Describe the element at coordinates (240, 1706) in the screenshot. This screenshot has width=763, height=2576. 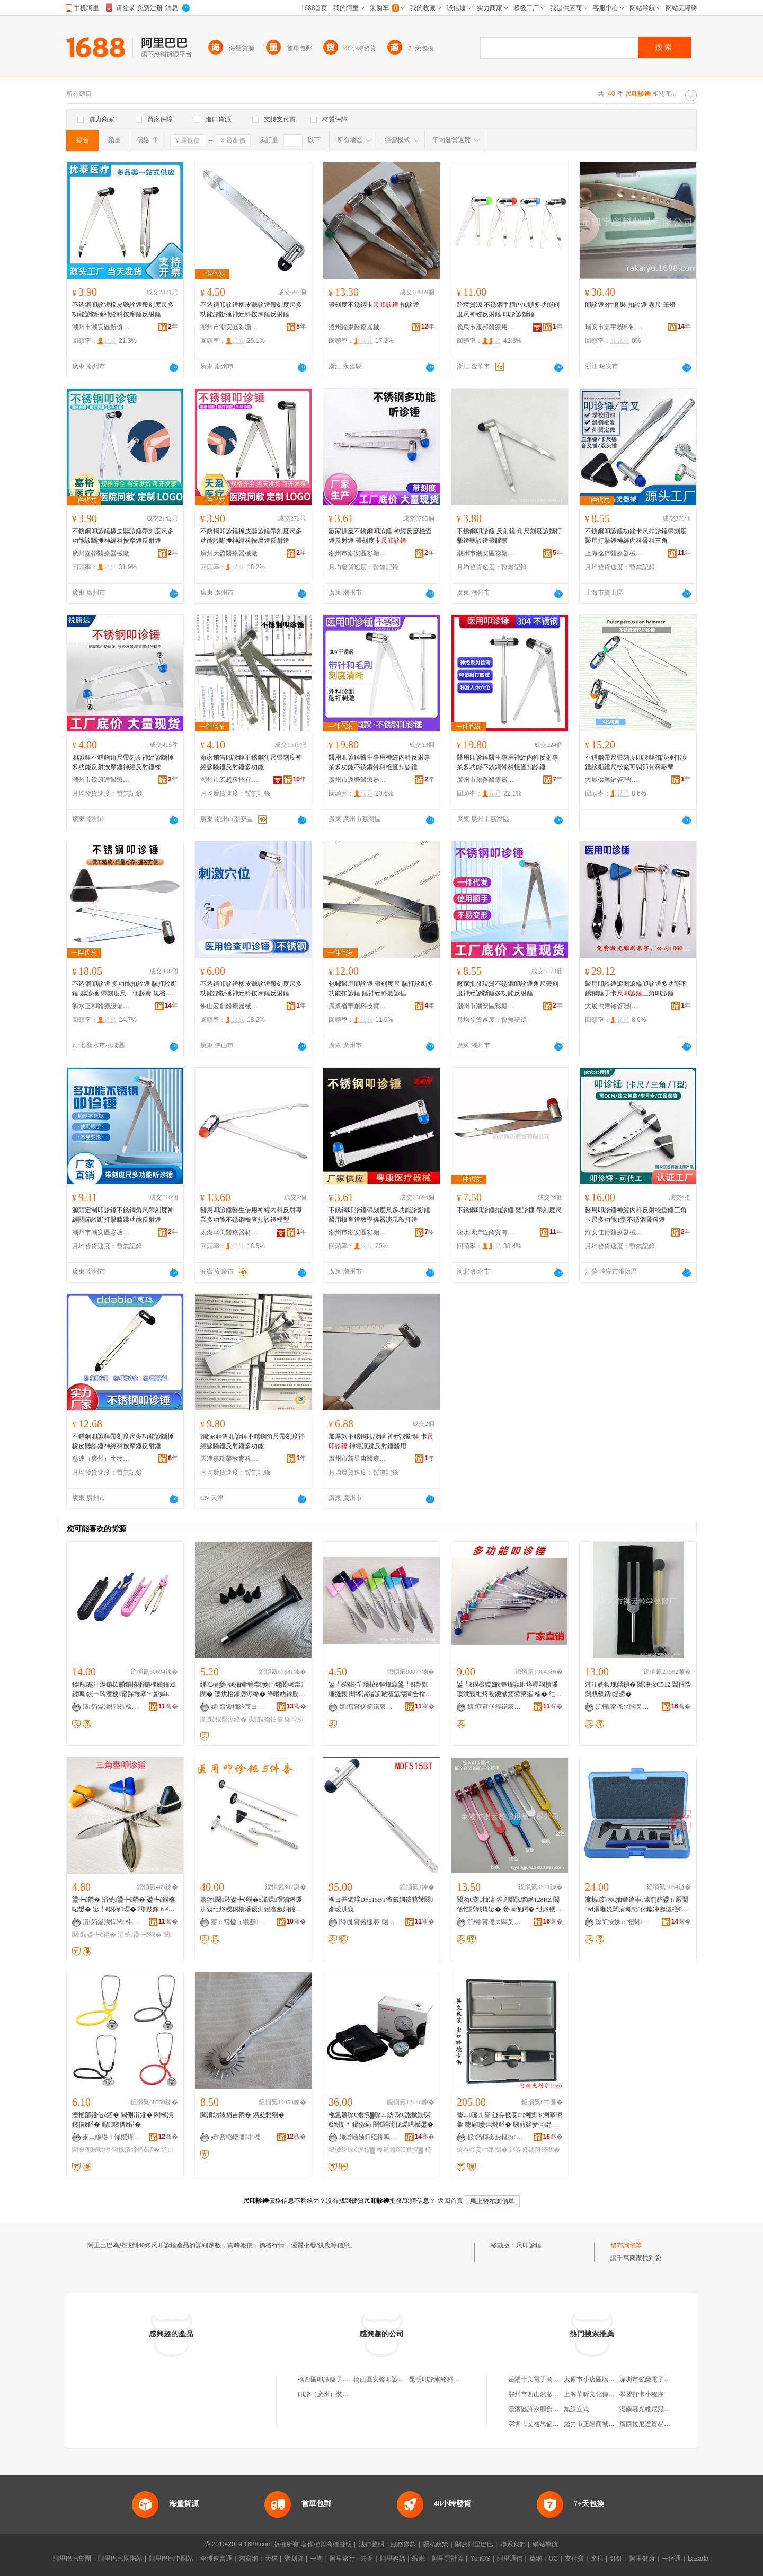
I see `婧窞鑱栭紟宸ヨ部鏈夐檺鍏徃` at that location.